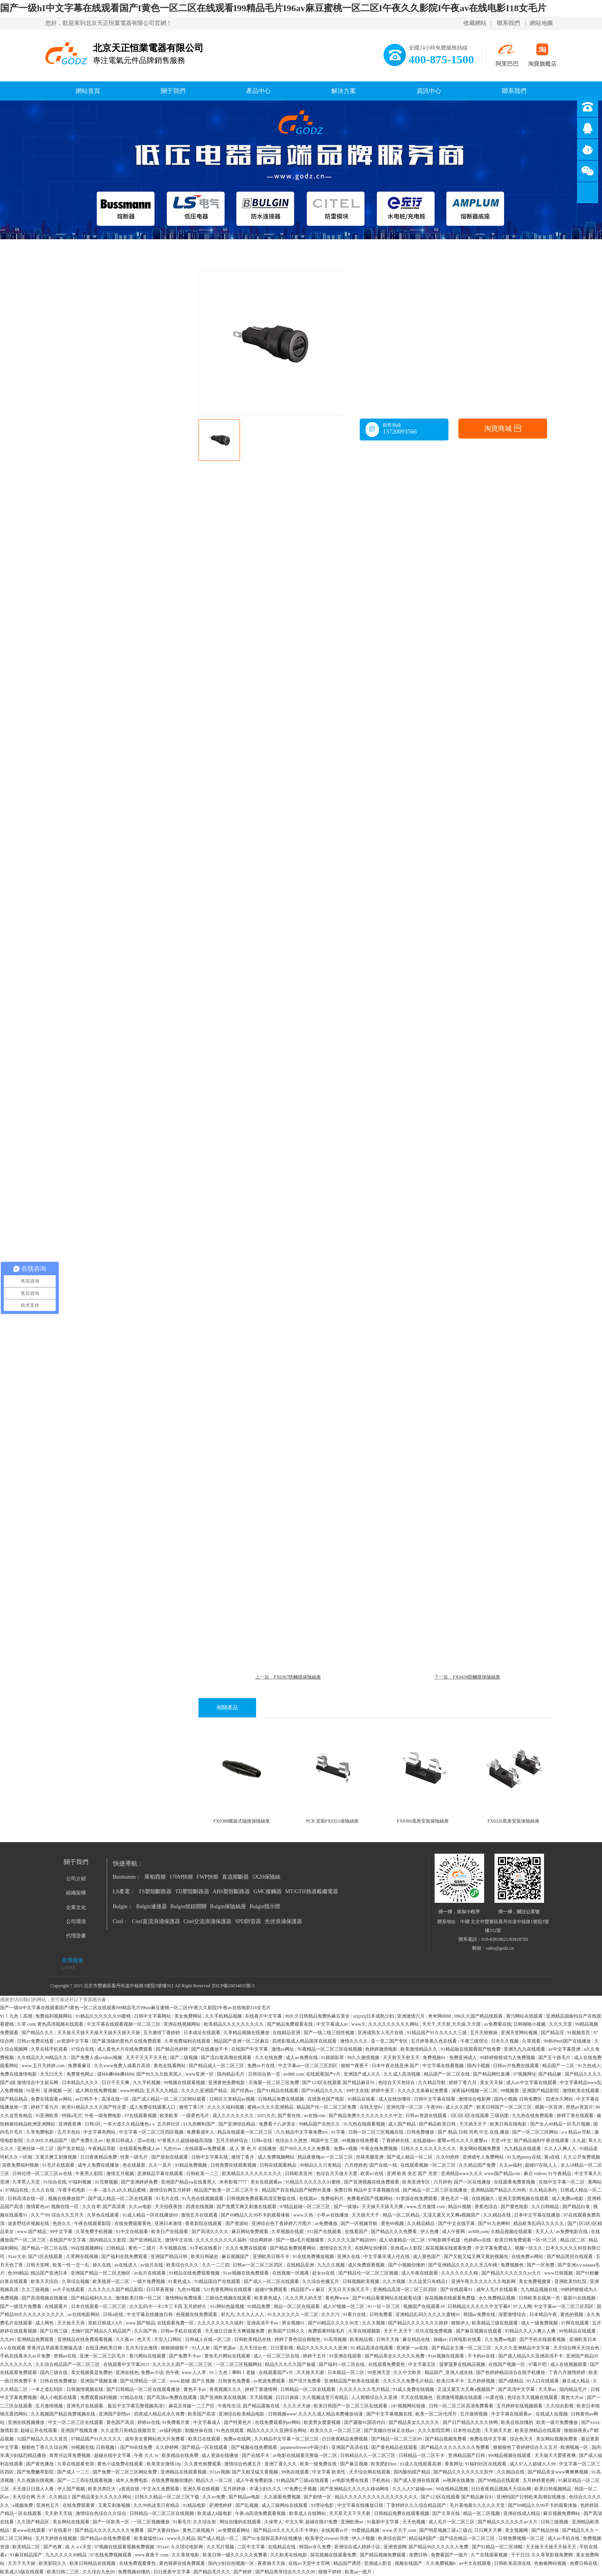 The image size is (602, 2576). What do you see at coordinates (244, 2497) in the screenshot?
I see `国产精品av电影` at bounding box center [244, 2497].